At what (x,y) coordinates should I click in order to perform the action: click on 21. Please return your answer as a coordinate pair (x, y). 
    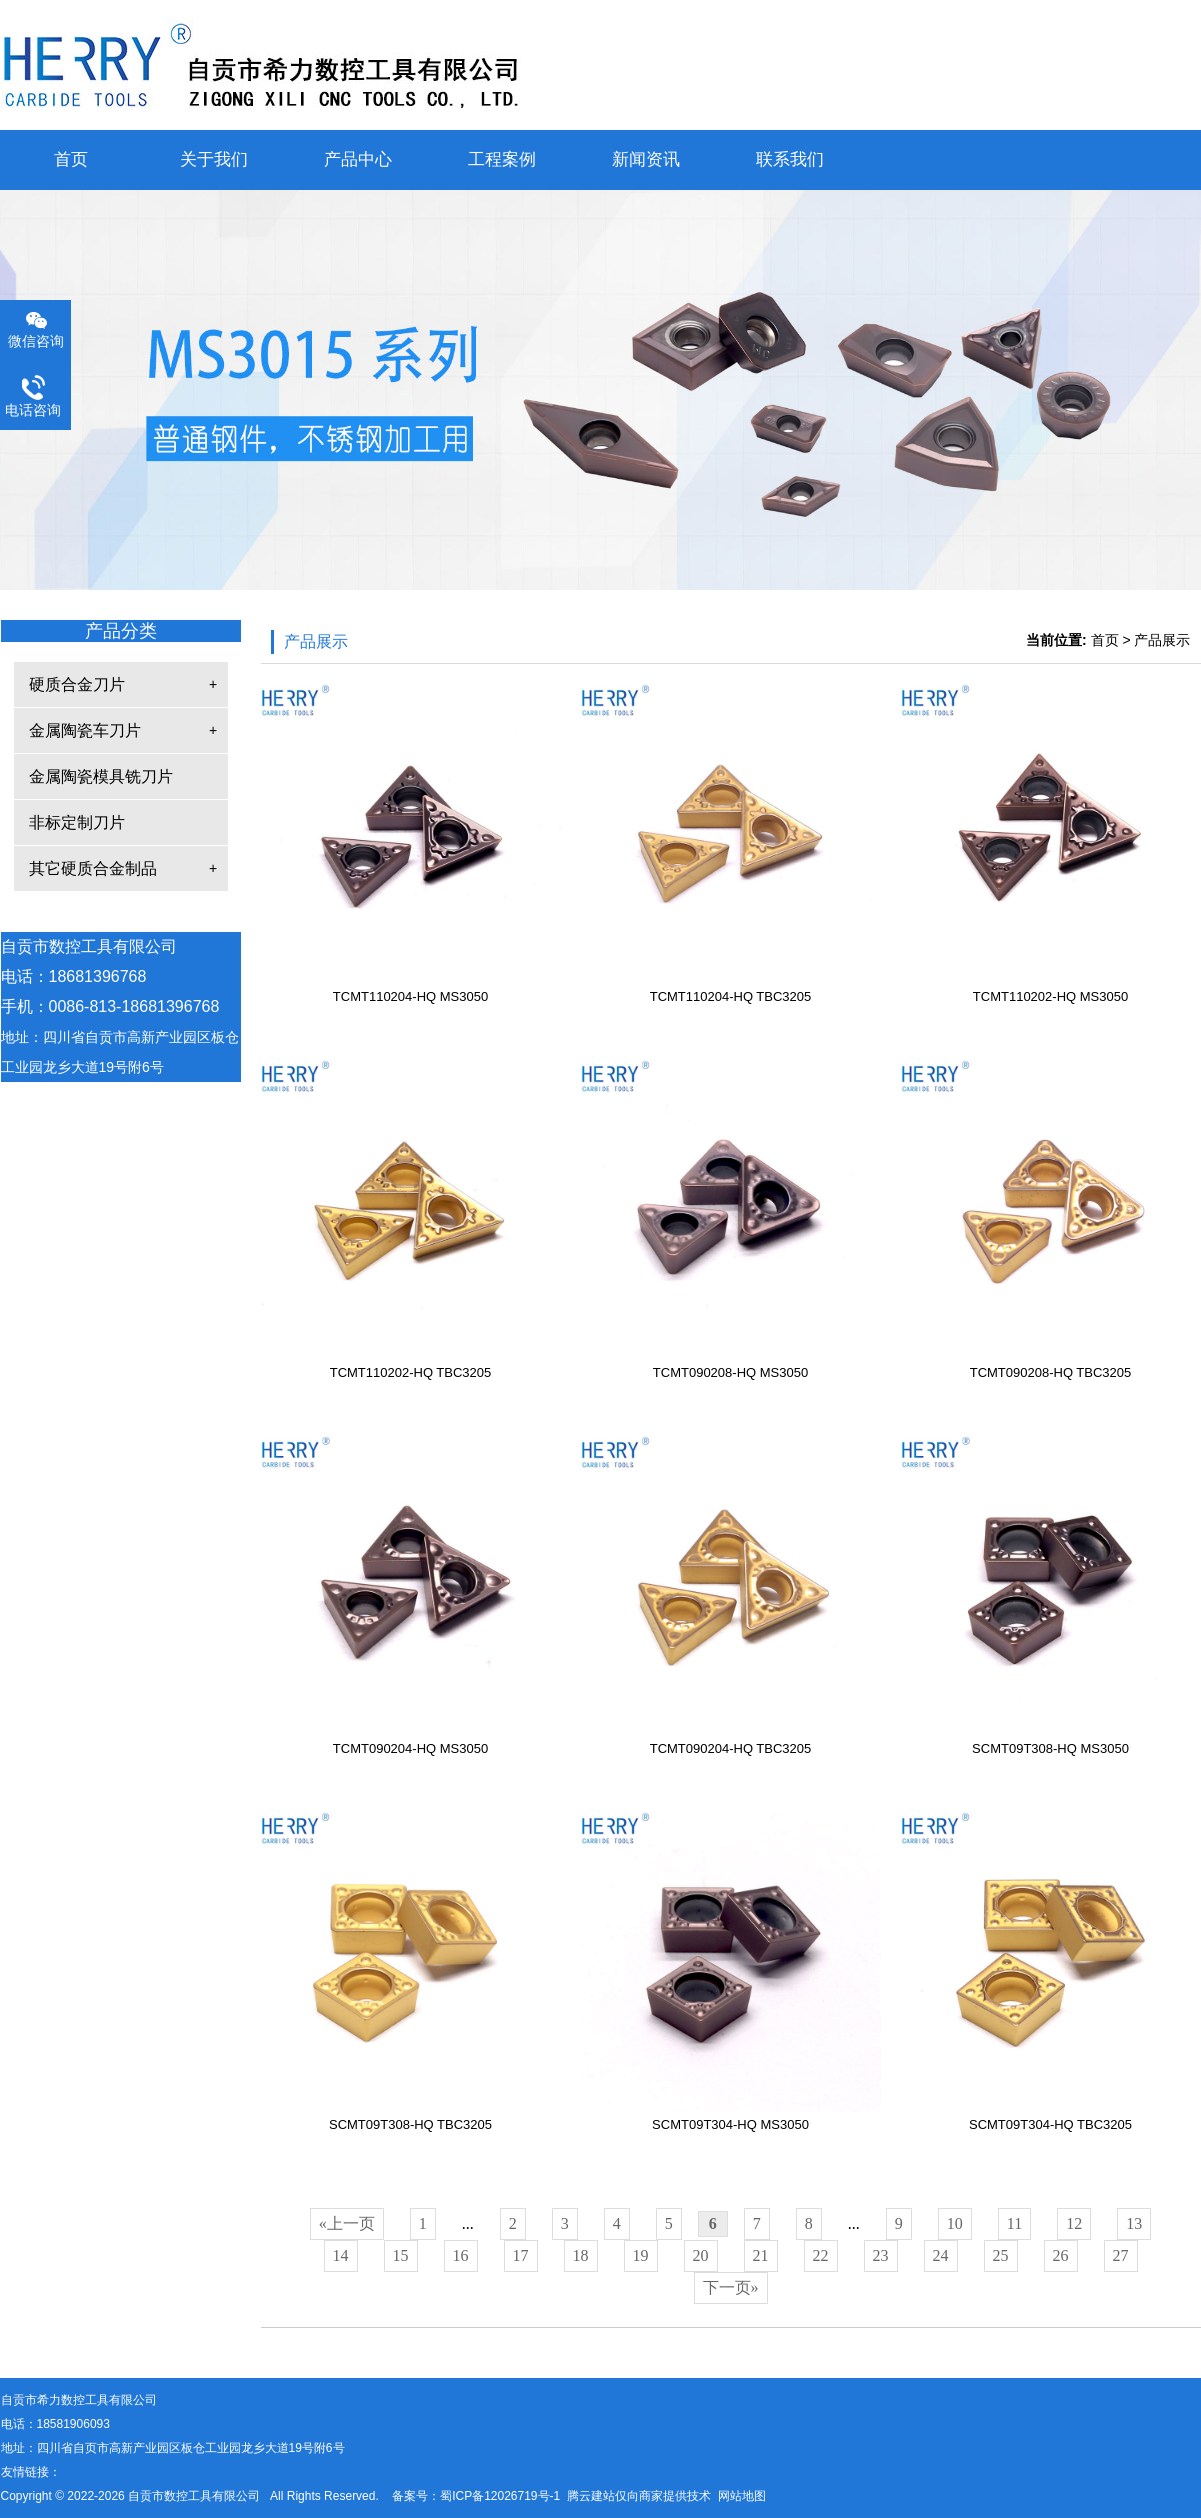
    Looking at the image, I should click on (761, 2255).